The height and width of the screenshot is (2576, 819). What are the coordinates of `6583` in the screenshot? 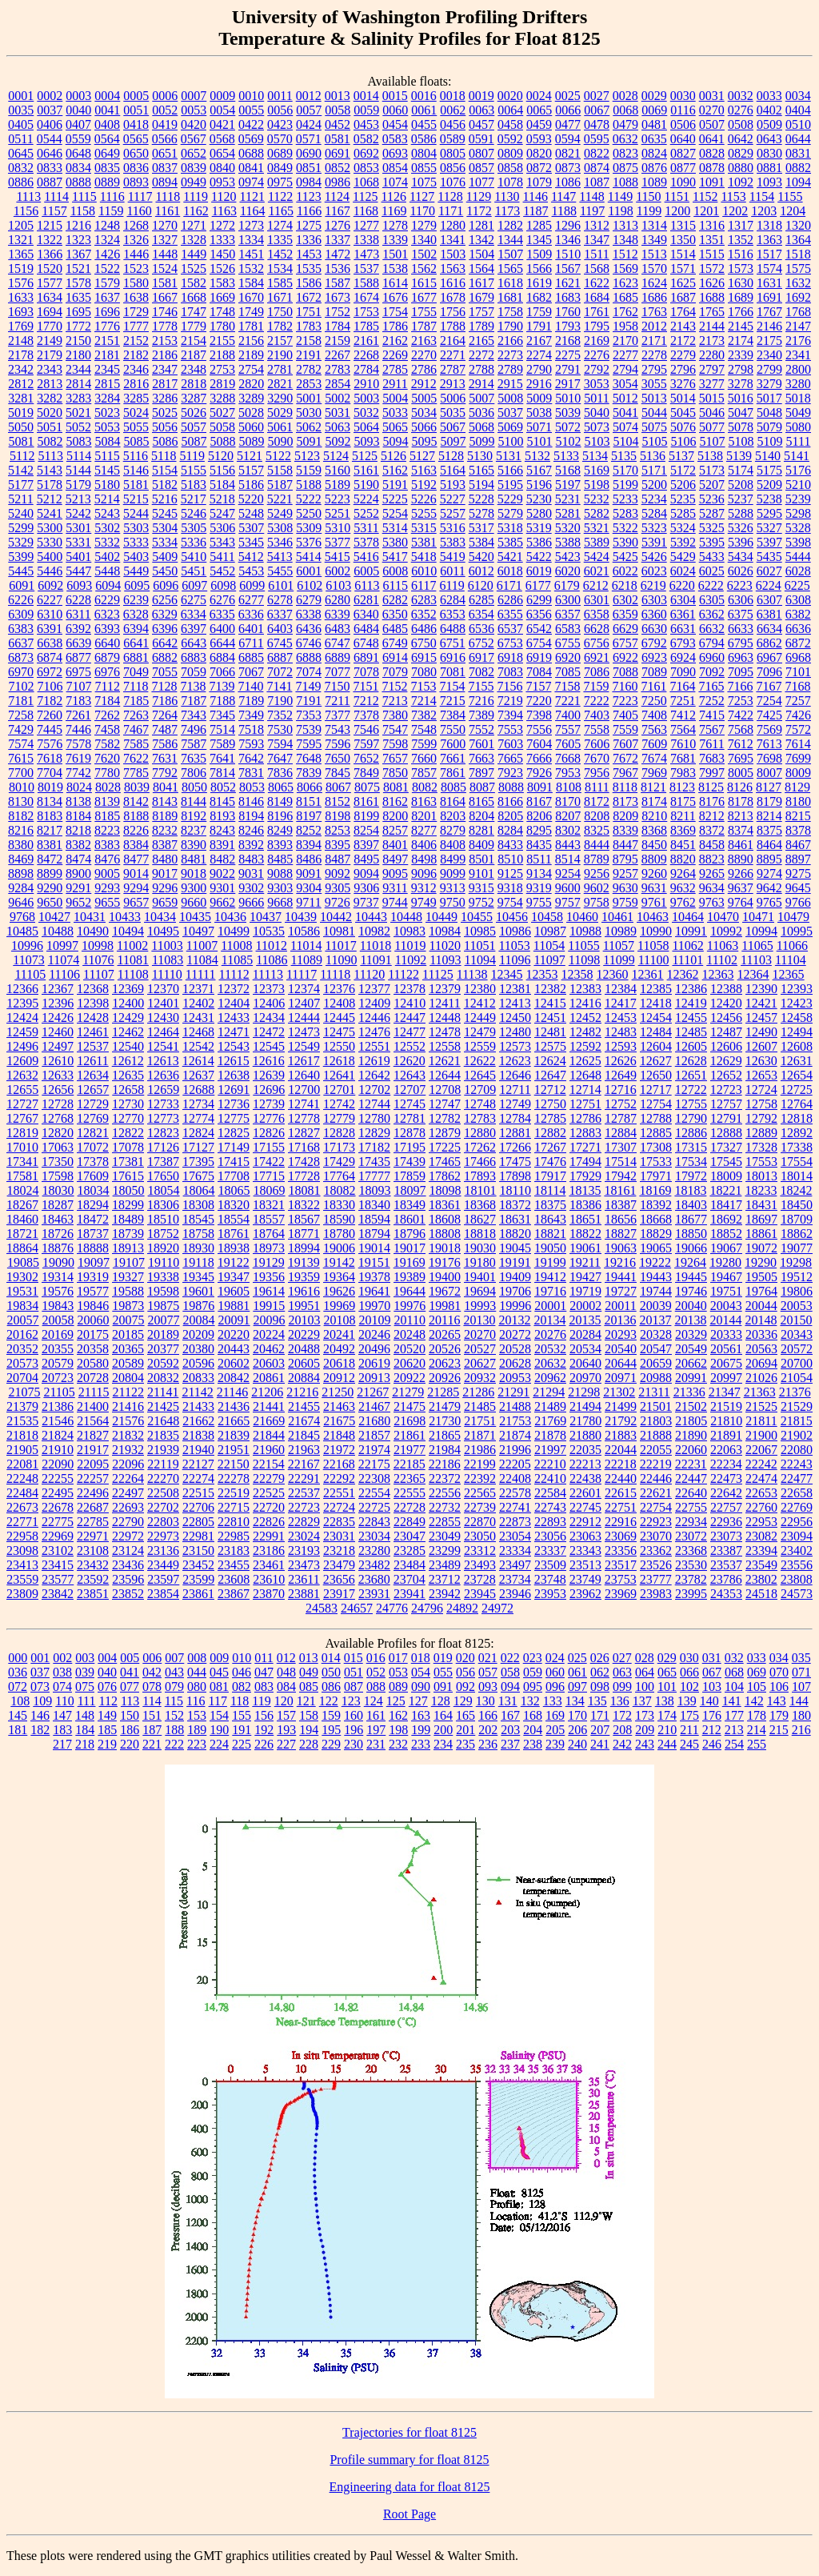 It's located at (568, 628).